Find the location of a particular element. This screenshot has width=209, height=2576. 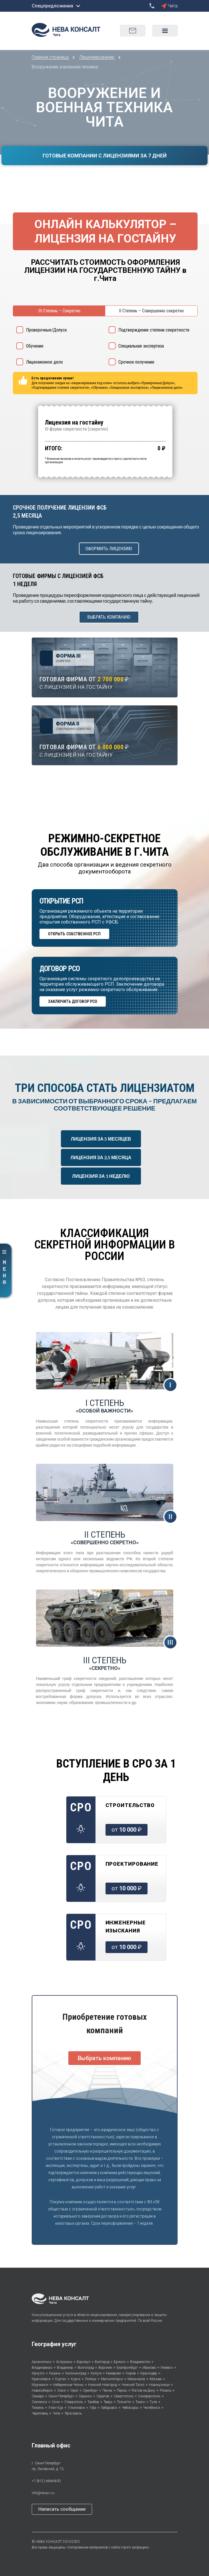

ВЫБРАТЬ КОМПАНИЮ is located at coordinates (108, 617).